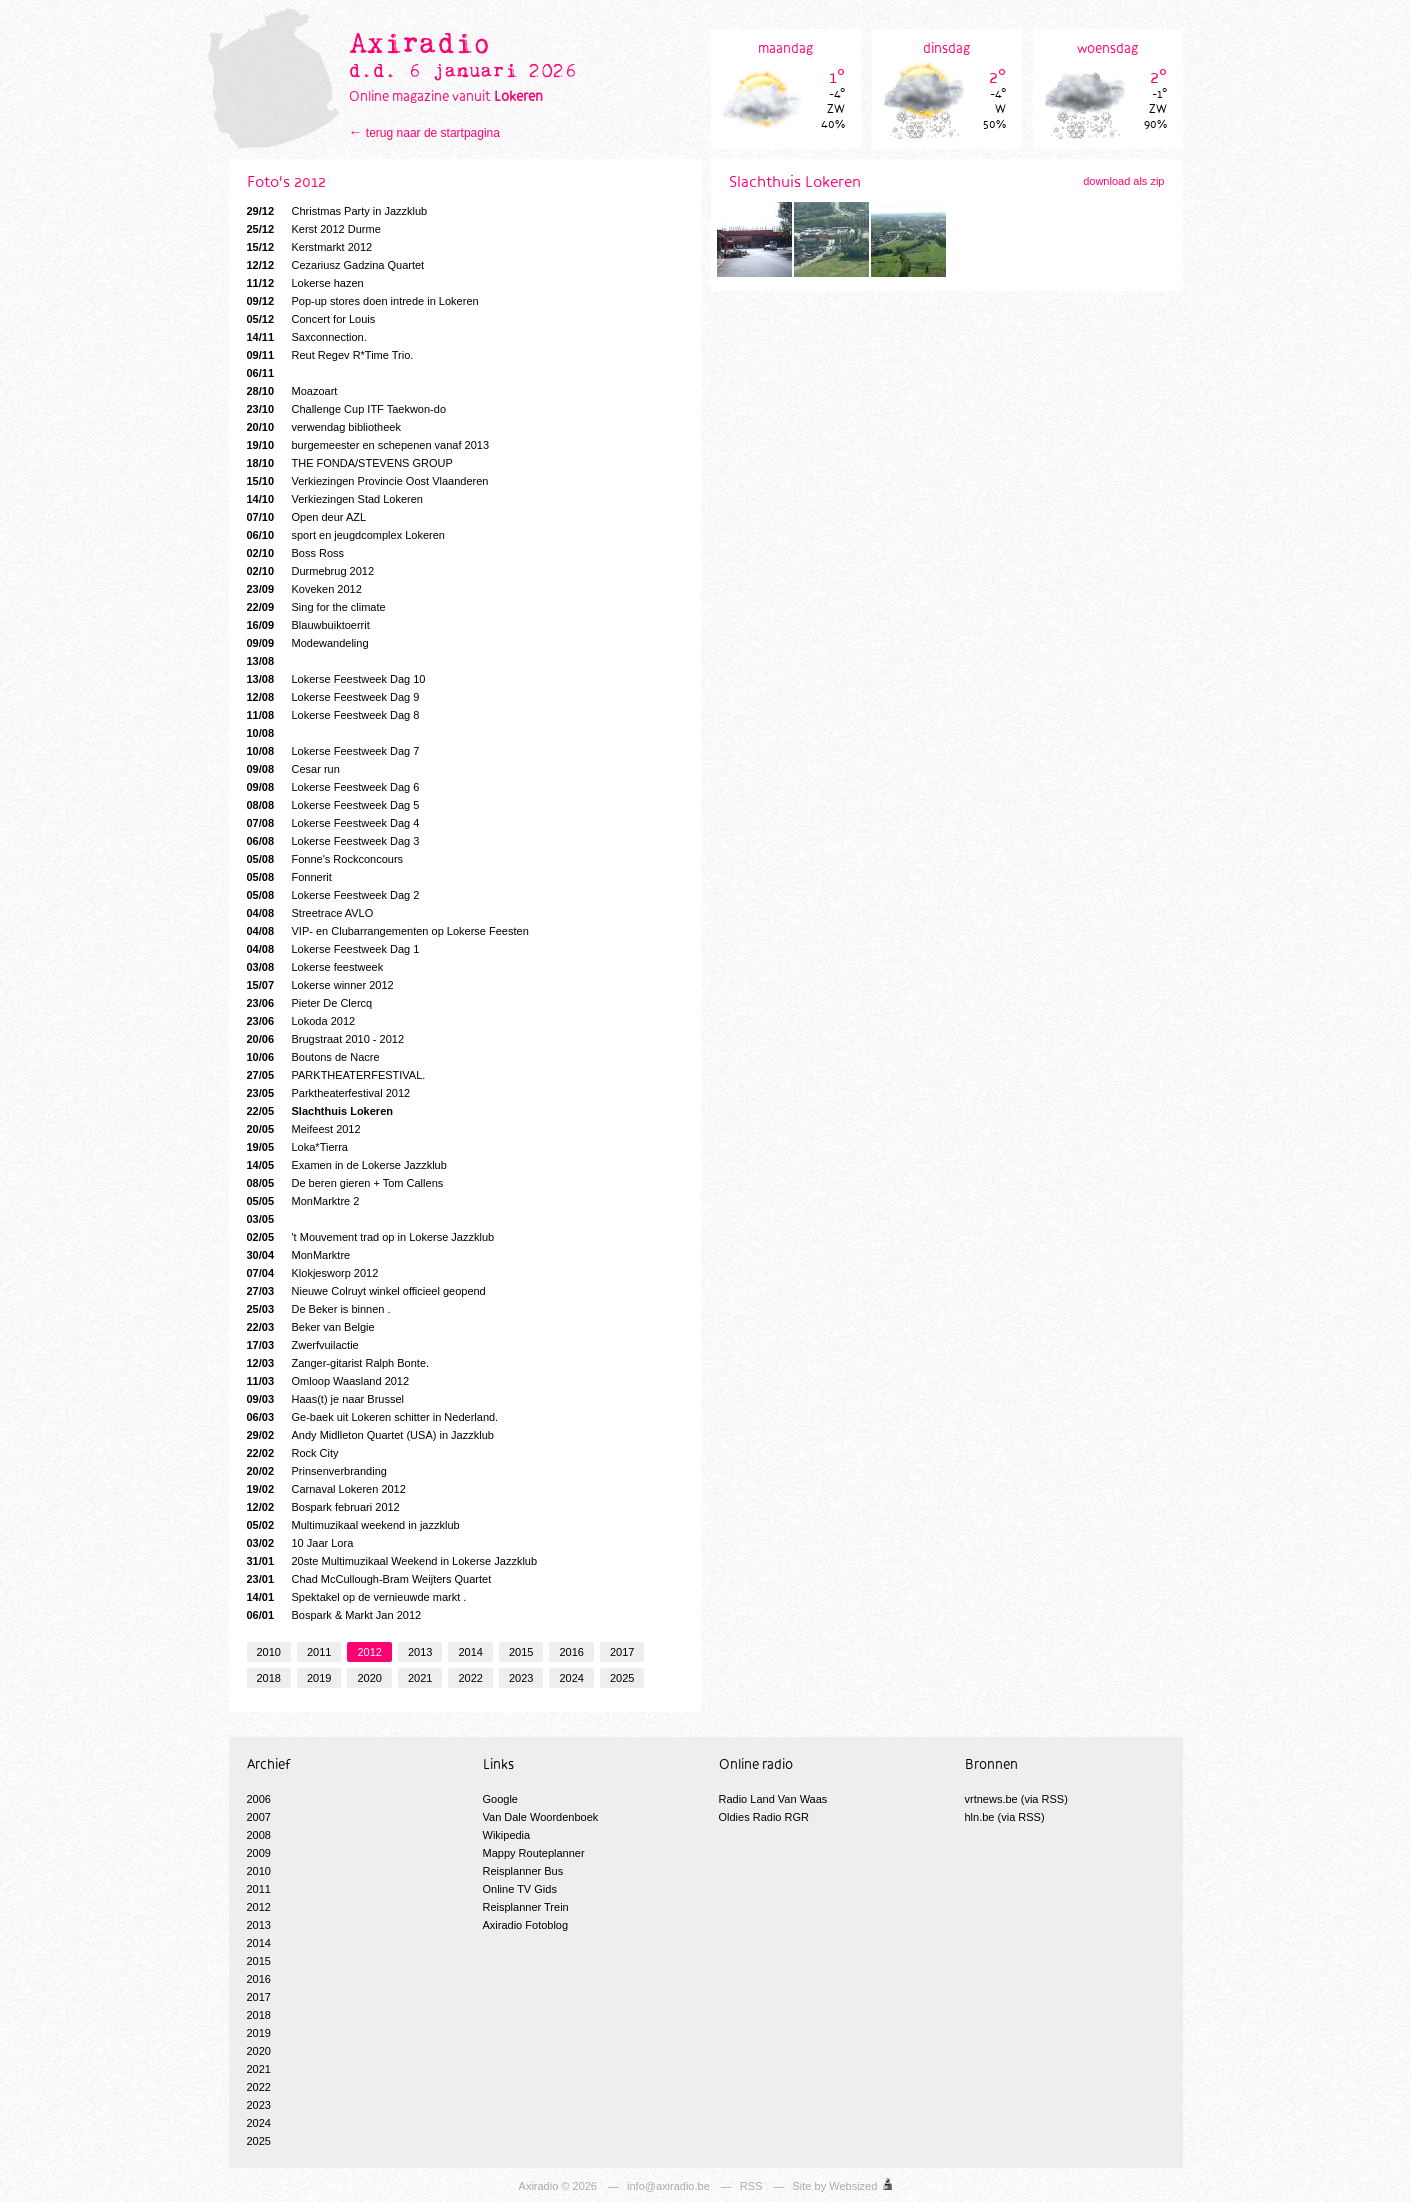 The image size is (1411, 2202). Describe the element at coordinates (311, 571) in the screenshot. I see `Durmebrug 2012` at that location.